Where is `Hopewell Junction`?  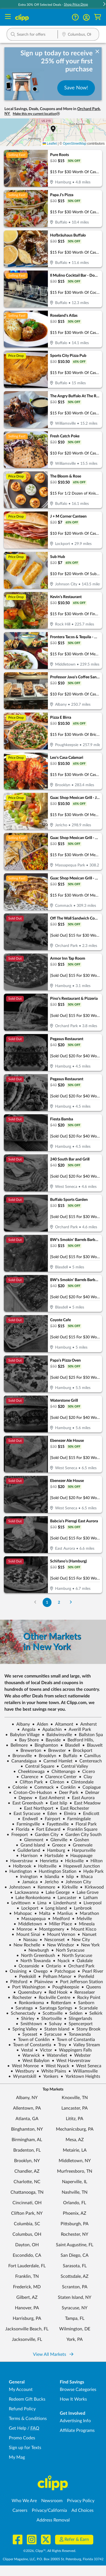
Hopewell Junction is located at coordinates (79, 1866).